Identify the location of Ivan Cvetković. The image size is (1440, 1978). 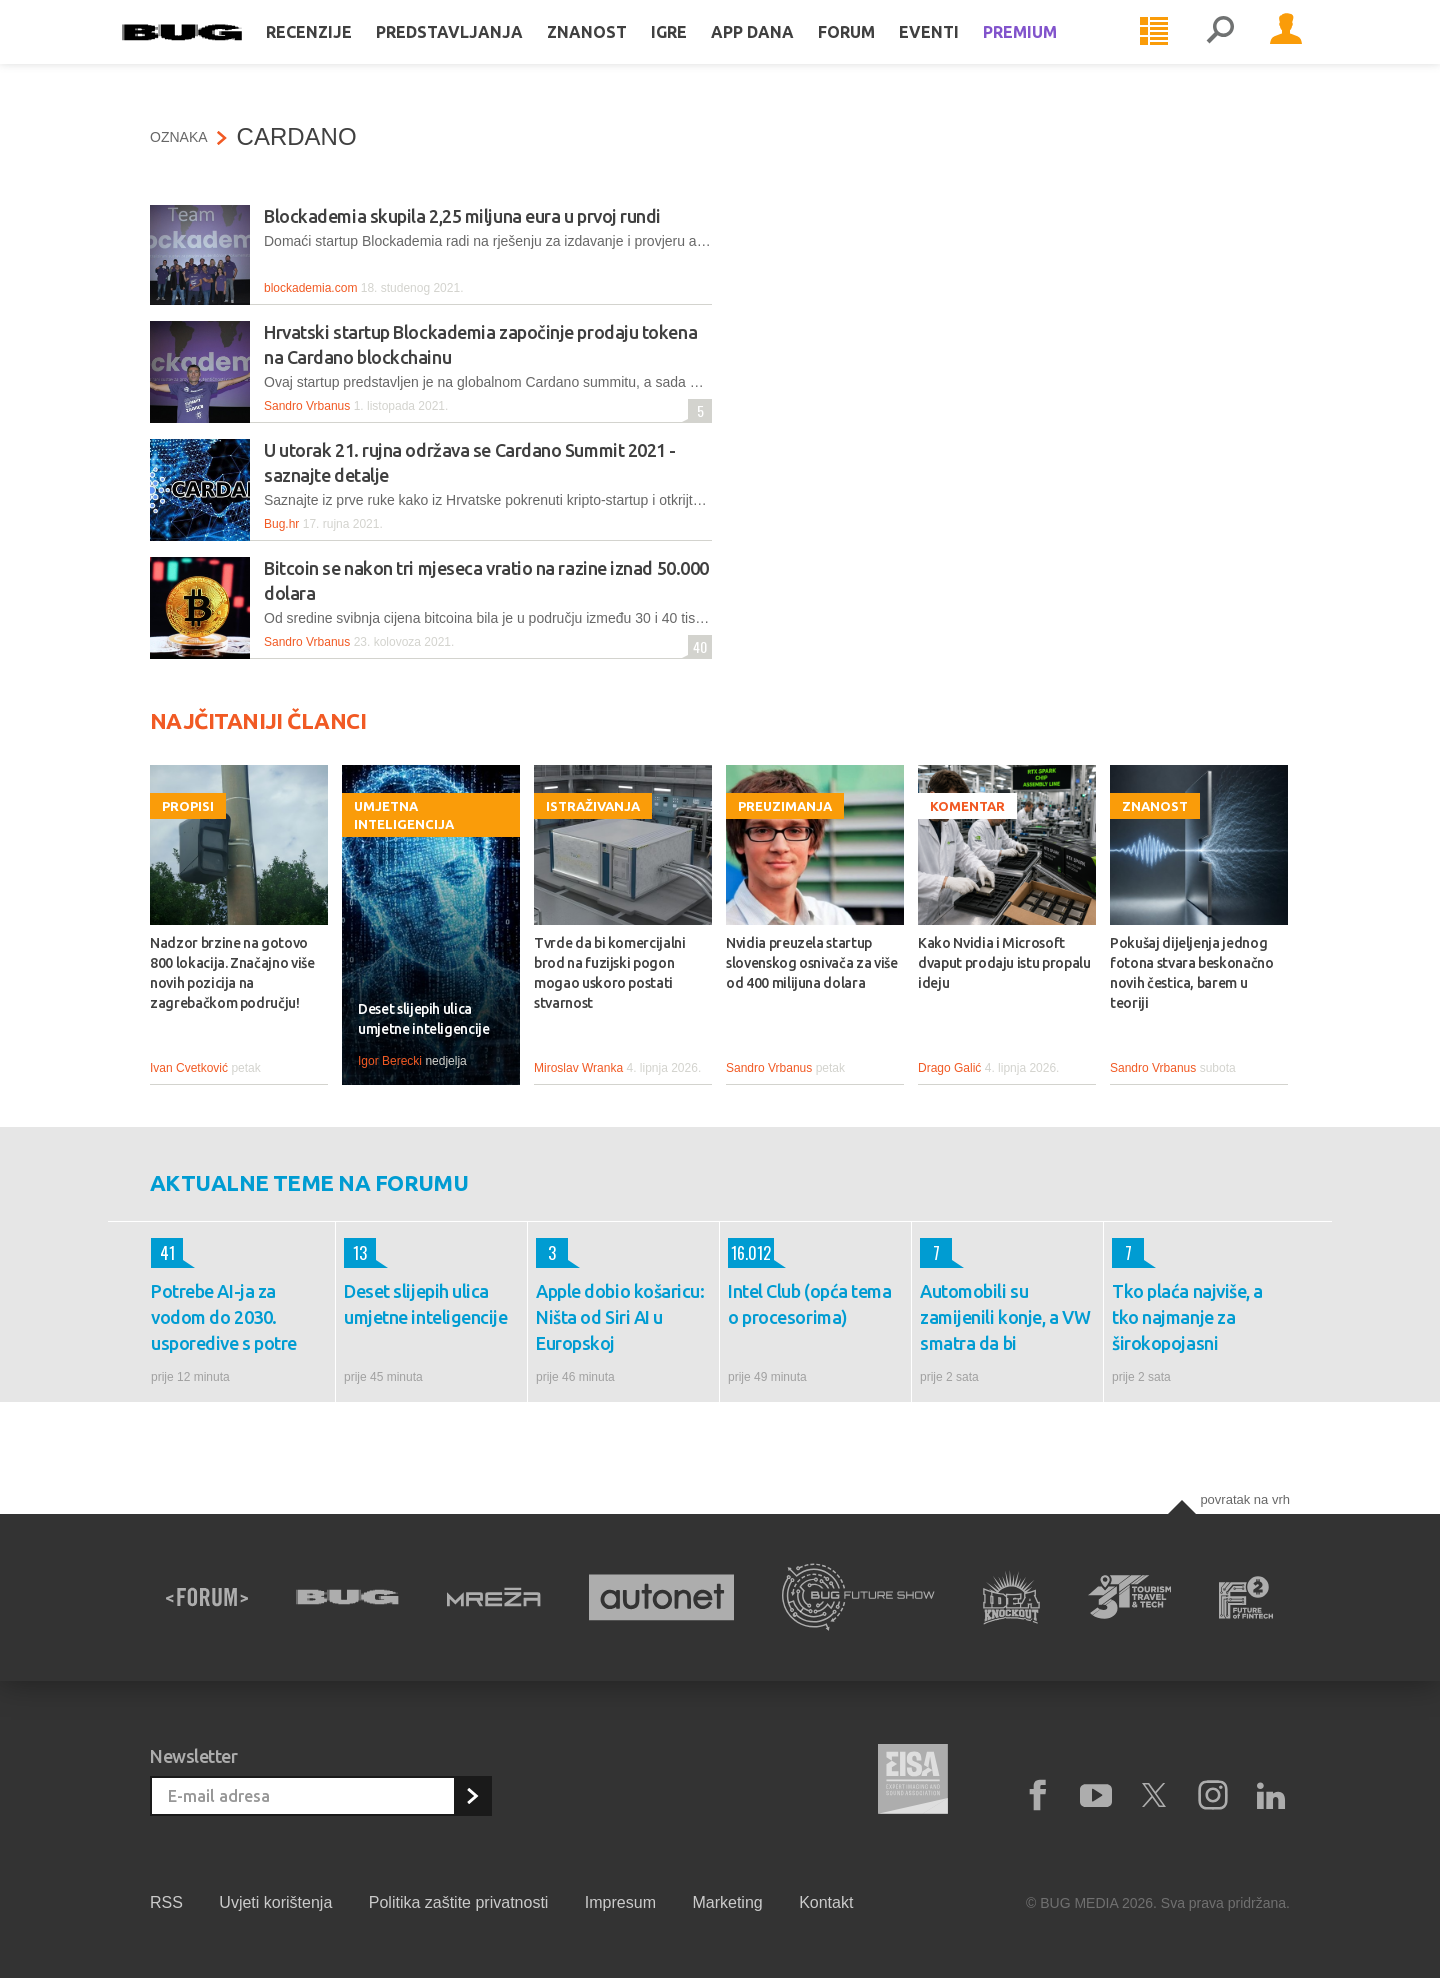
(189, 1068).